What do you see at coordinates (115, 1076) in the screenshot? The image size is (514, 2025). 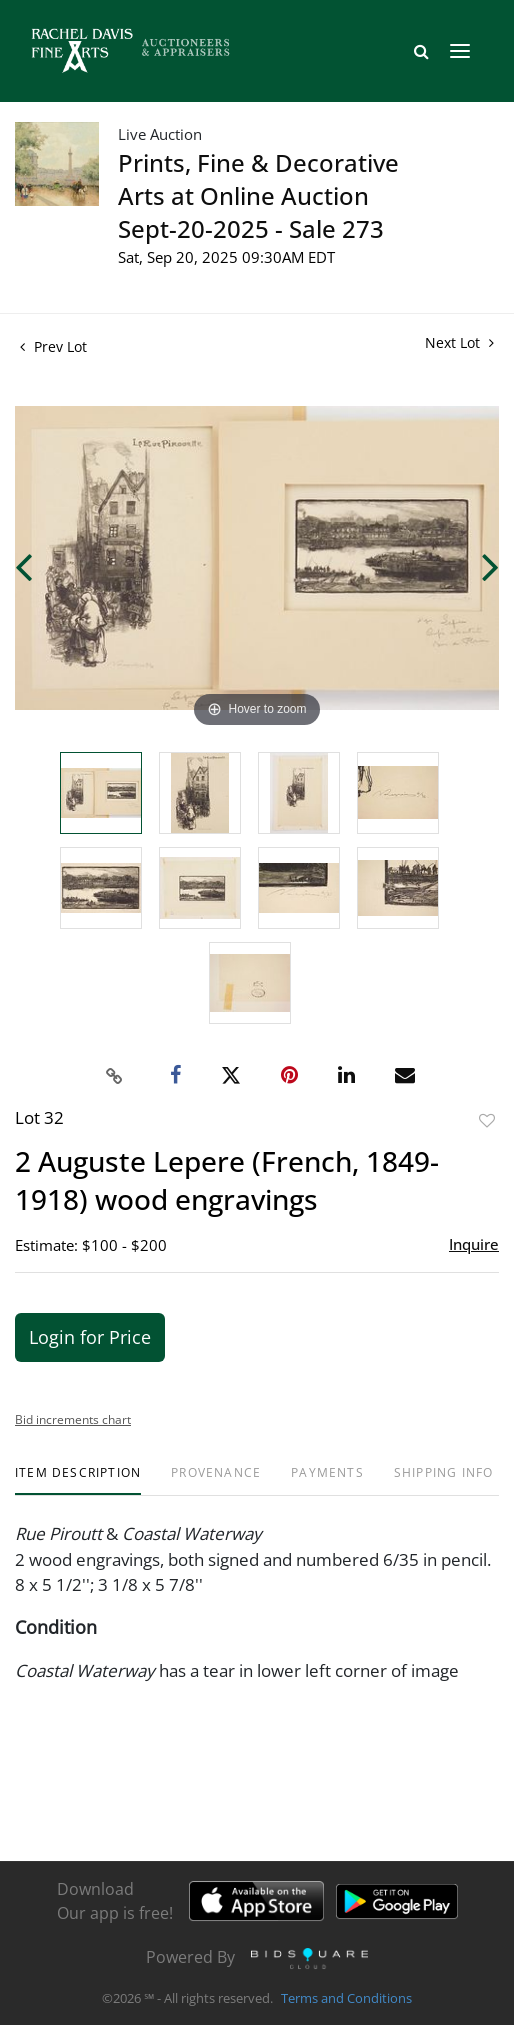 I see `[Copy link to clipboard]` at bounding box center [115, 1076].